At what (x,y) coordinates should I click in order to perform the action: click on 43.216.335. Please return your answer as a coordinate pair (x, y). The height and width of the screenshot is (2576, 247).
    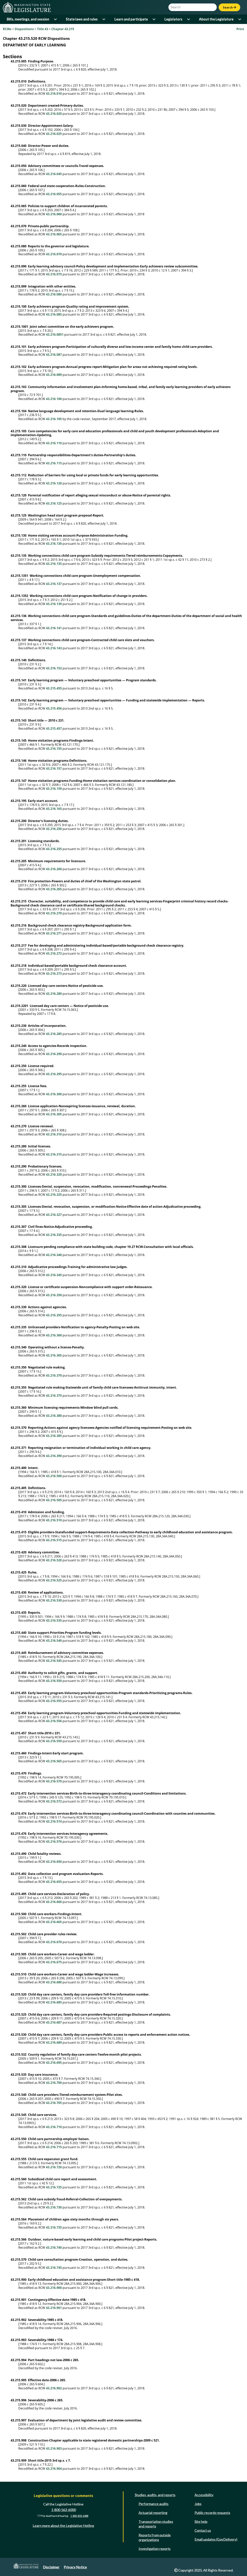
    Looking at the image, I should click on (54, 1235).